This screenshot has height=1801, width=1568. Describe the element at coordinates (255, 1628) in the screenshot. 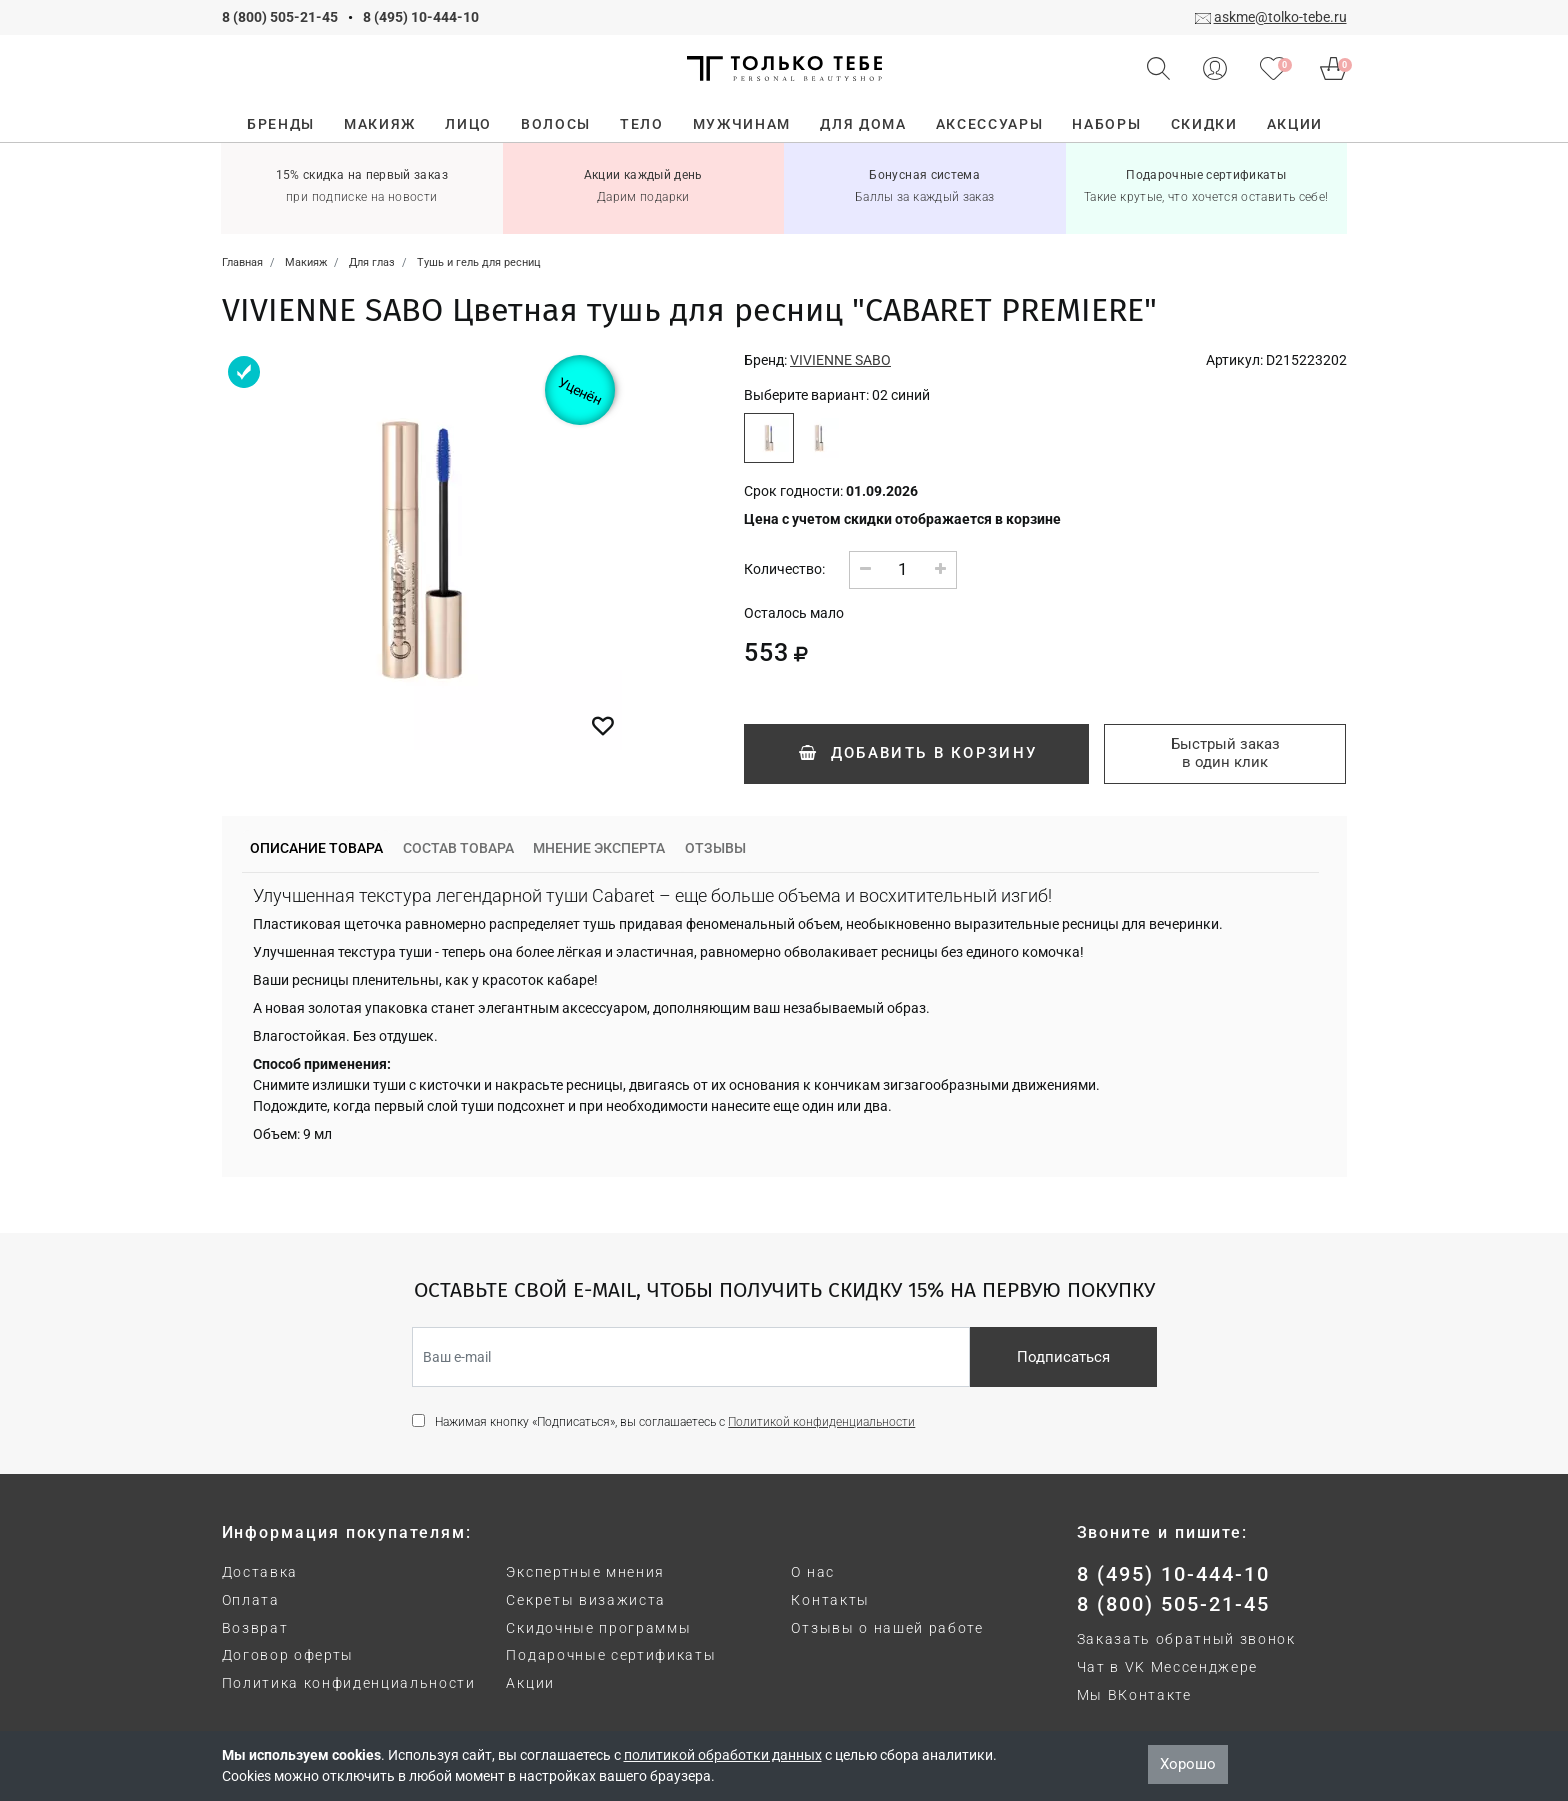

I see `Возврат` at that location.